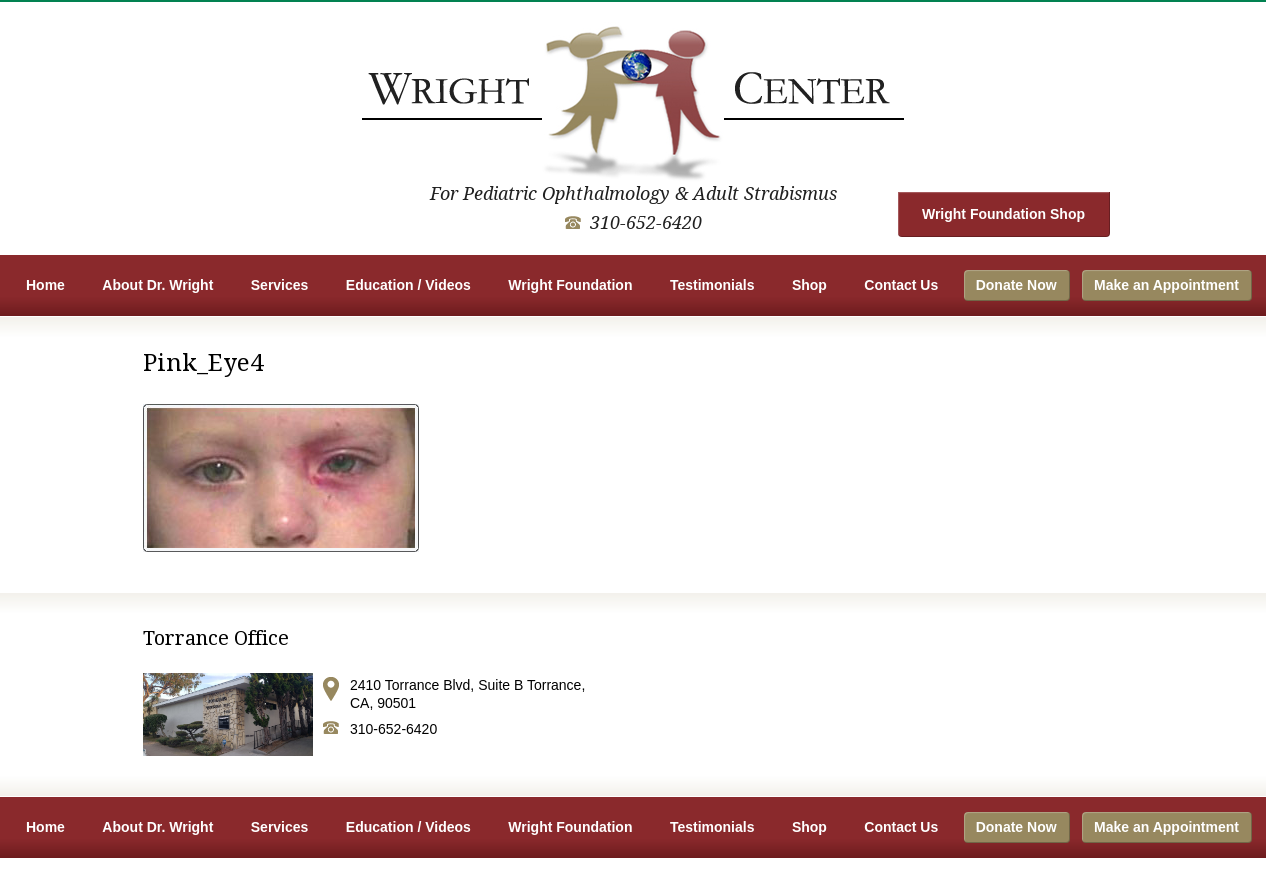 The width and height of the screenshot is (1266, 888). What do you see at coordinates (809, 285) in the screenshot?
I see `Shop` at bounding box center [809, 285].